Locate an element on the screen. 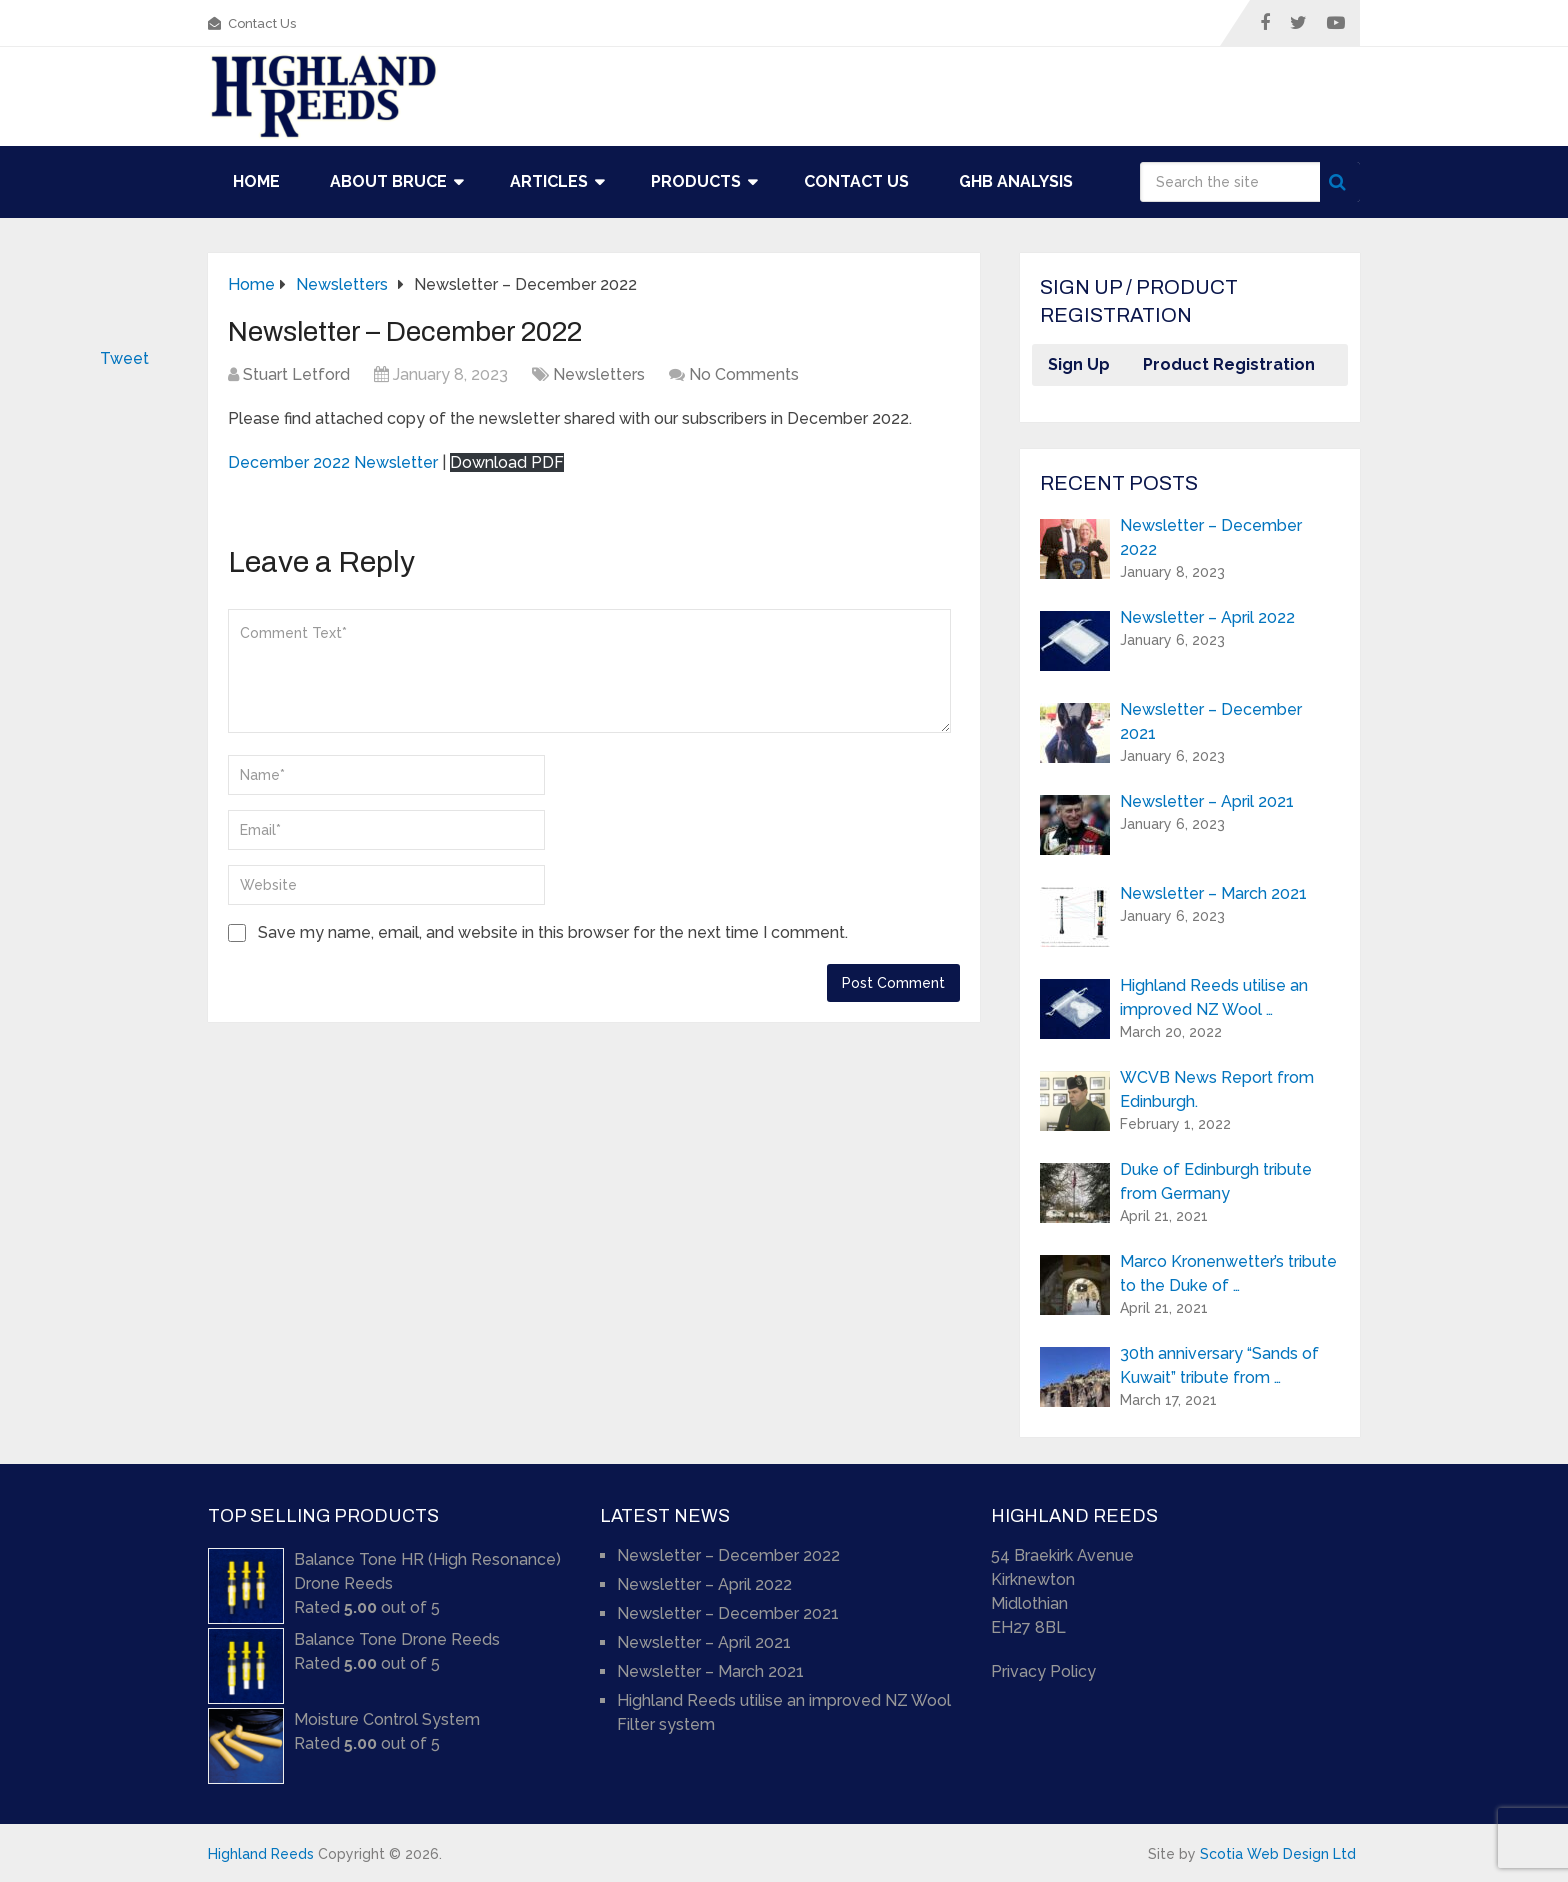 Image resolution: width=1568 pixels, height=1882 pixels. December 2022 Newsletter is located at coordinates (333, 462).